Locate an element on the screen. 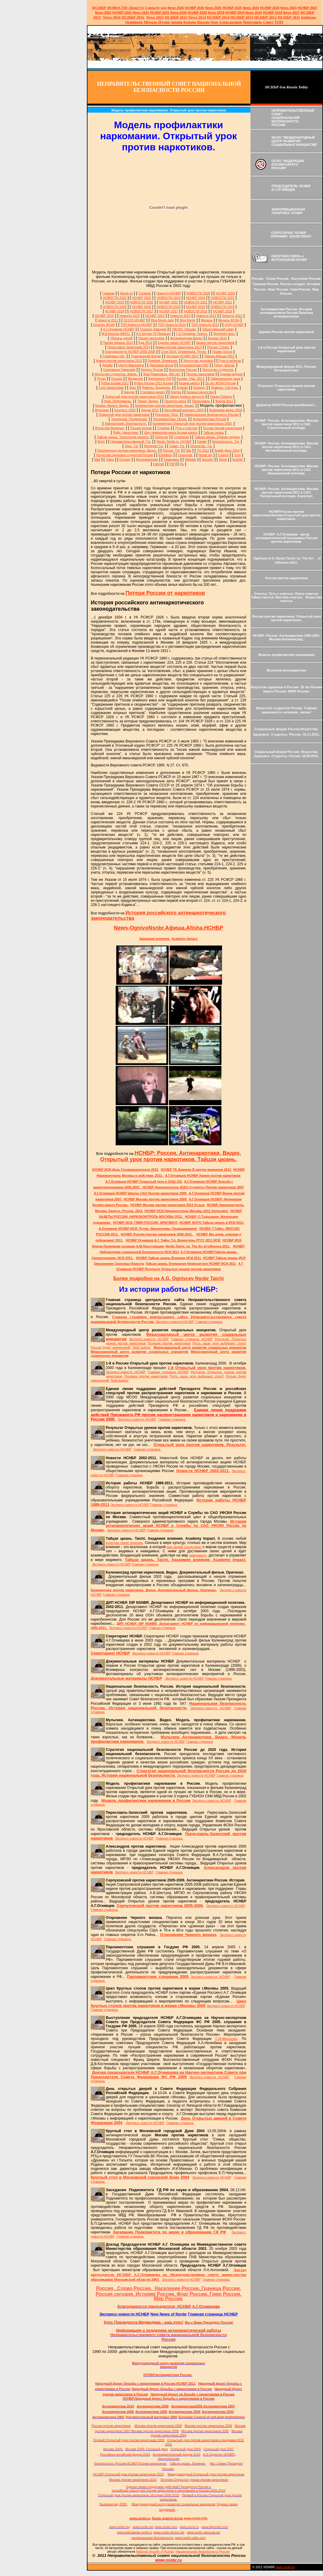 Image resolution: width=323 pixels, height=2576 pixels. Кубок России 2013 Косики is located at coordinates (153, 383).